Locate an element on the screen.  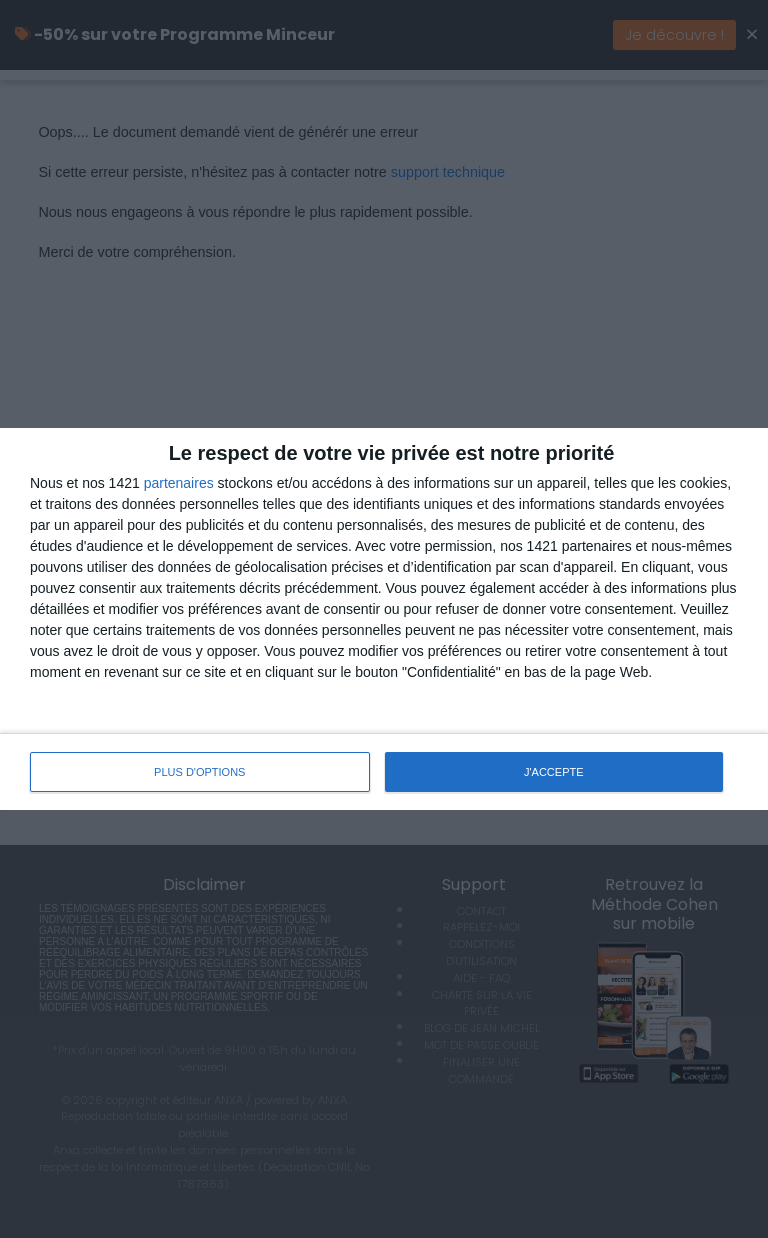
partenaires is located at coordinates (179, 483).